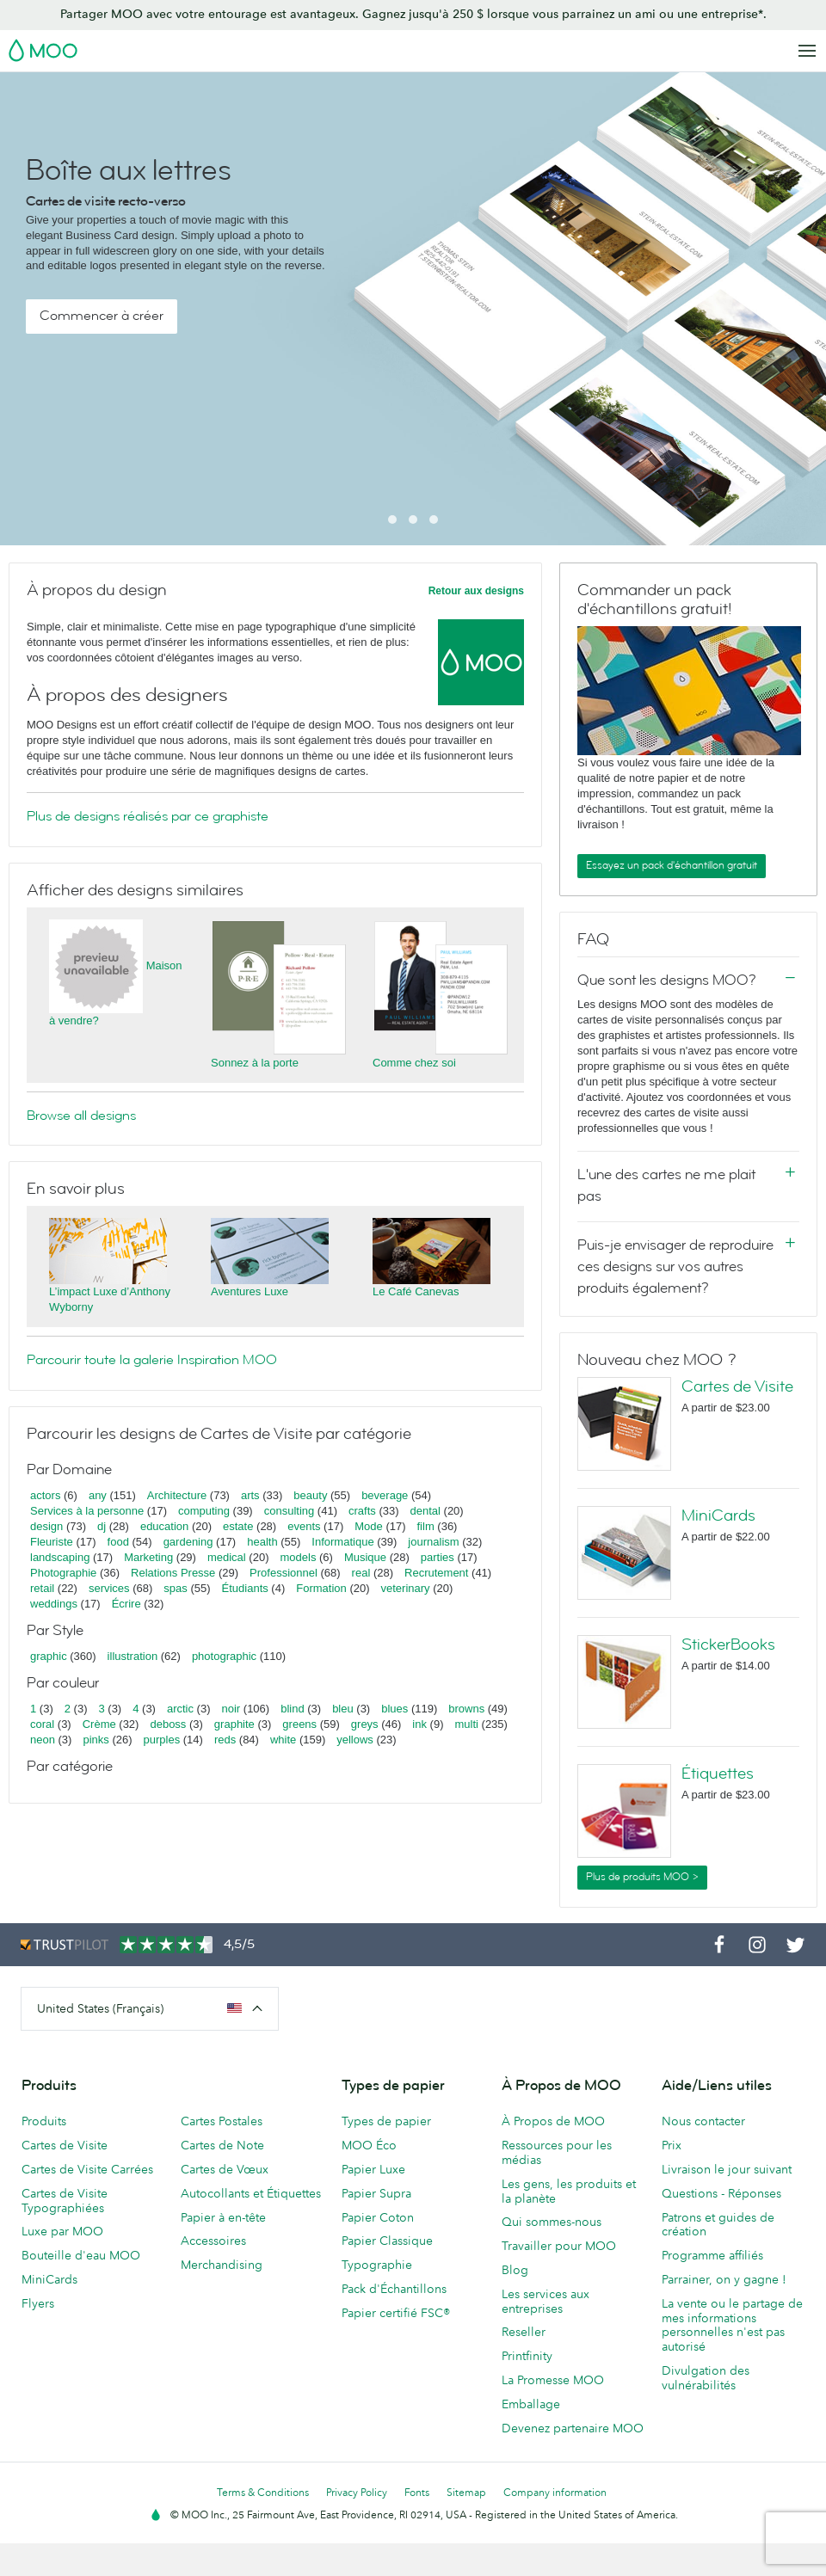 The height and width of the screenshot is (2576, 826). Describe the element at coordinates (81, 1115) in the screenshot. I see `Browse all designs` at that location.